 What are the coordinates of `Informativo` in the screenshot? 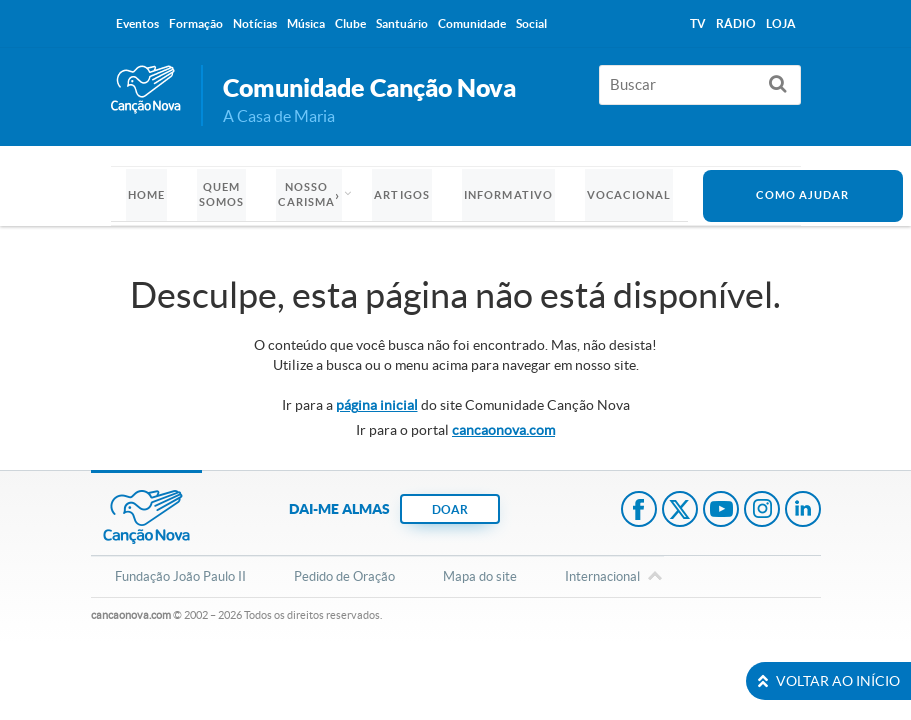 It's located at (508, 195).